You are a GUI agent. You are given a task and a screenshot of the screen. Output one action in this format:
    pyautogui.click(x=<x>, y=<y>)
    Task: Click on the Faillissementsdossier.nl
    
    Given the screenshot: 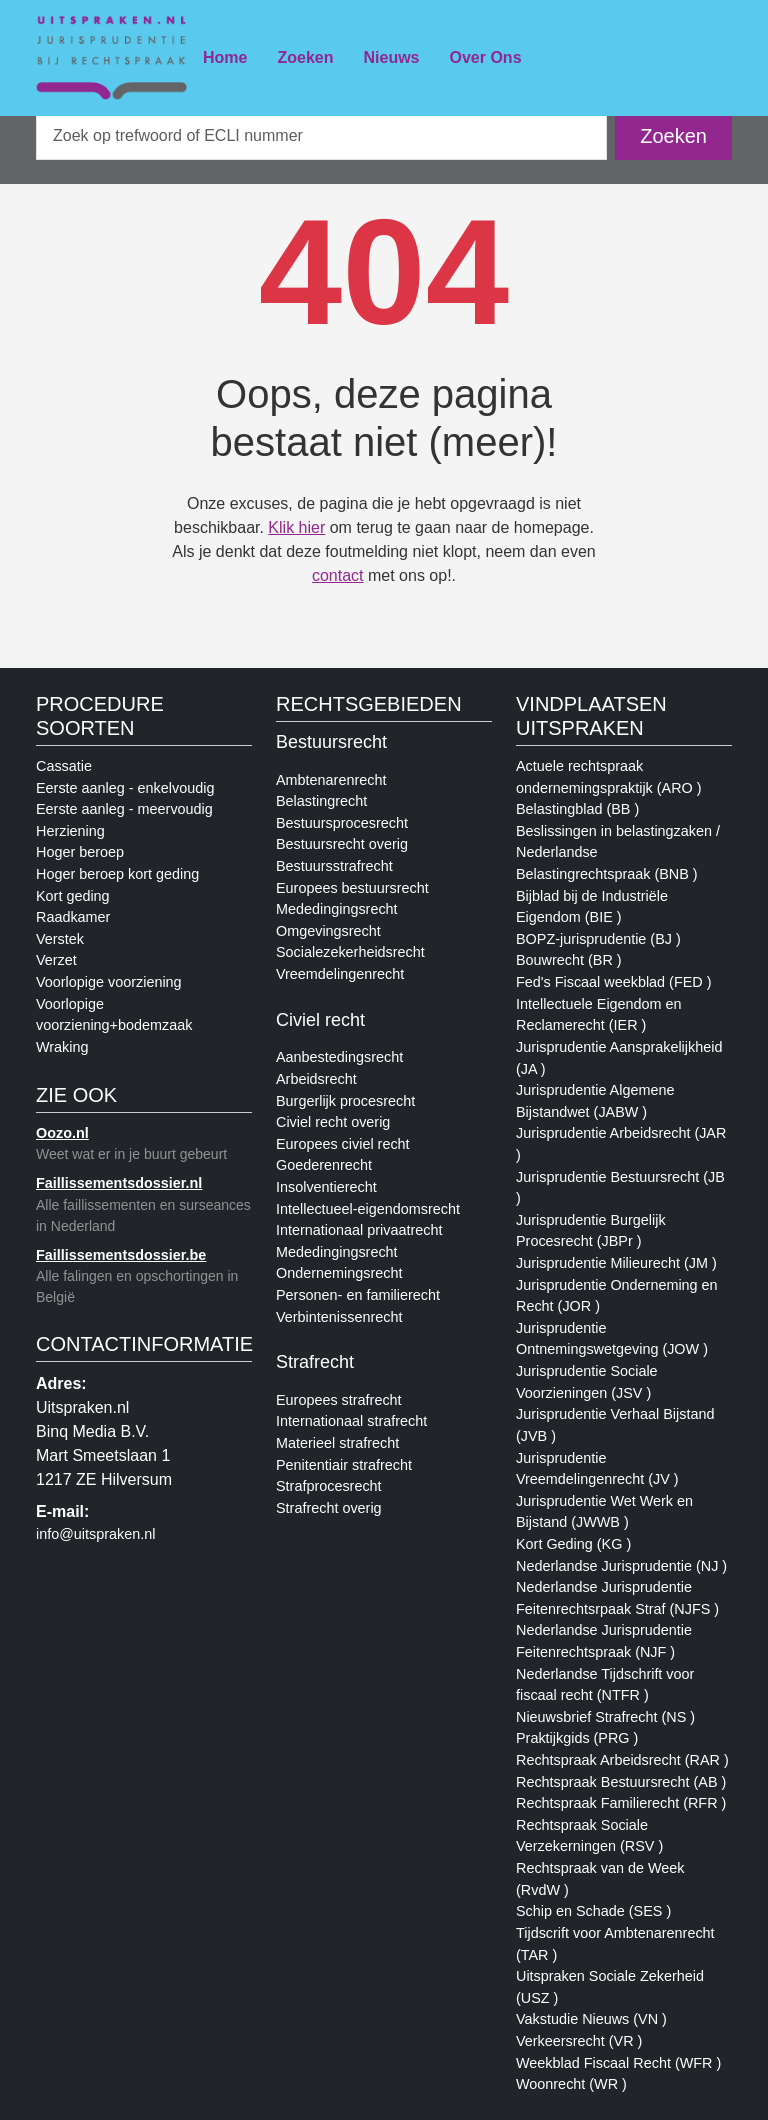 What is the action you would take?
    pyautogui.click(x=119, y=1183)
    